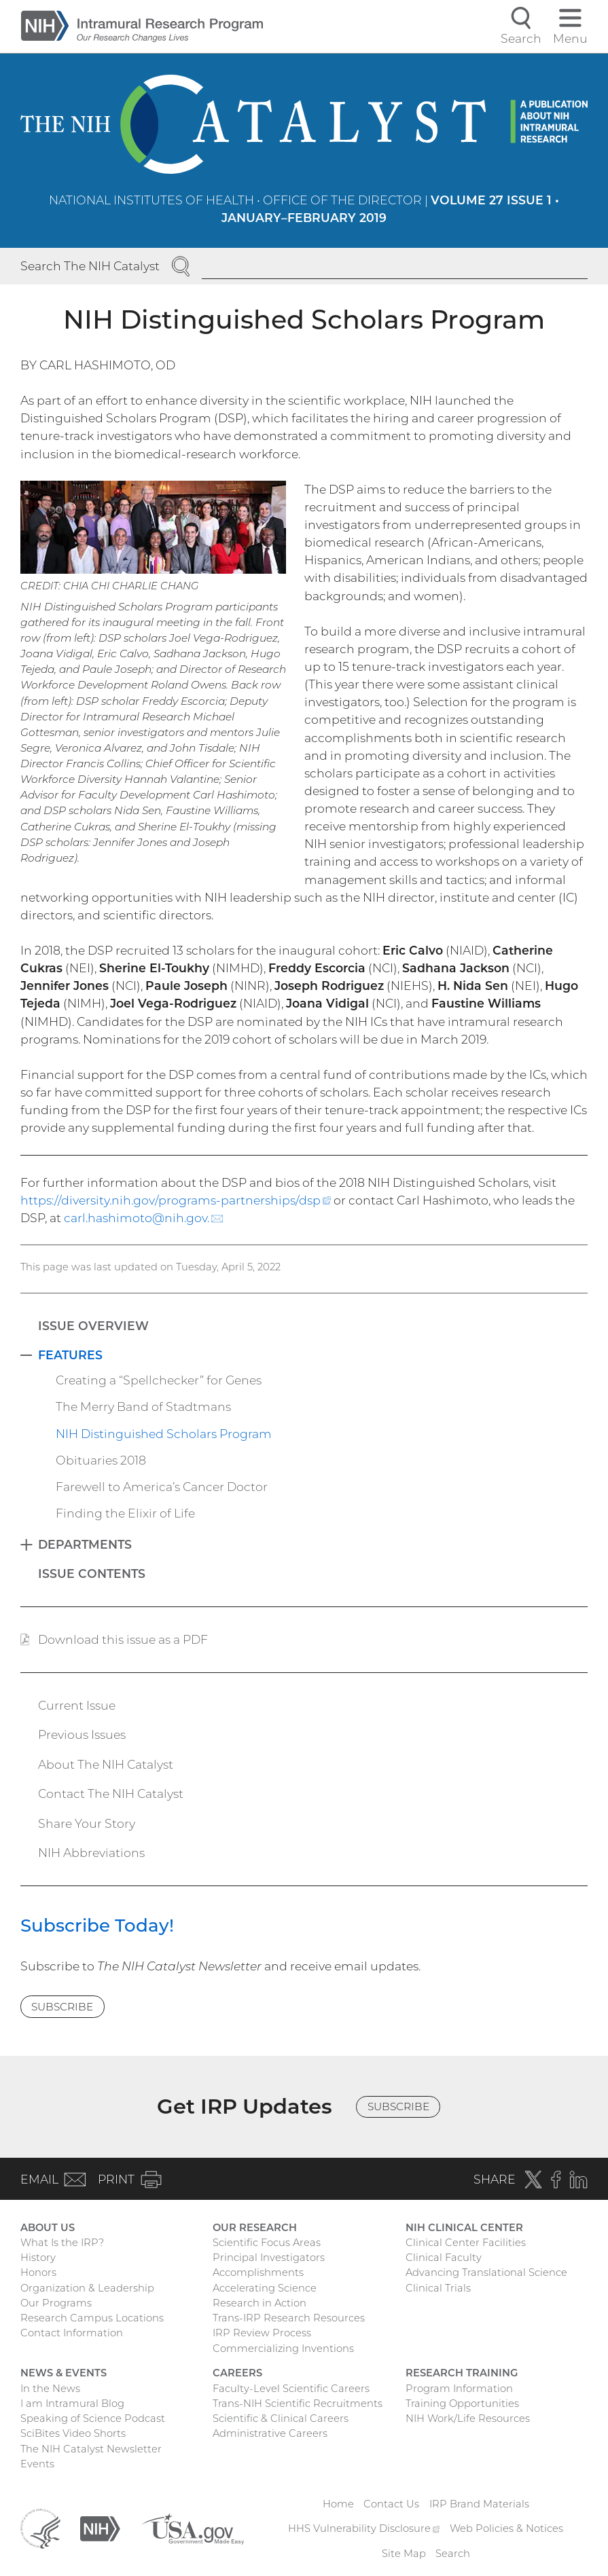  Describe the element at coordinates (125, 1513) in the screenshot. I see `Finding the Elixir of Life` at that location.